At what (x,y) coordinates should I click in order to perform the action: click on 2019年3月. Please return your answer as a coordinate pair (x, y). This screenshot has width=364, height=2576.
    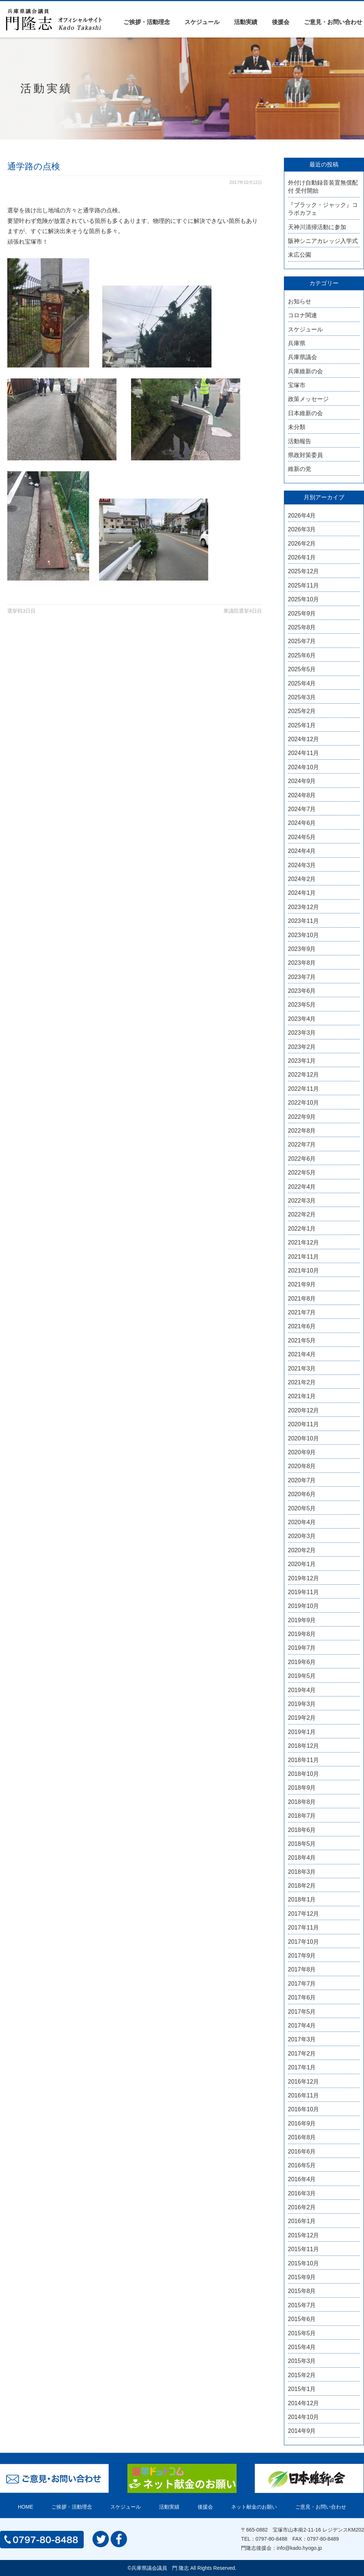
    Looking at the image, I should click on (302, 1704).